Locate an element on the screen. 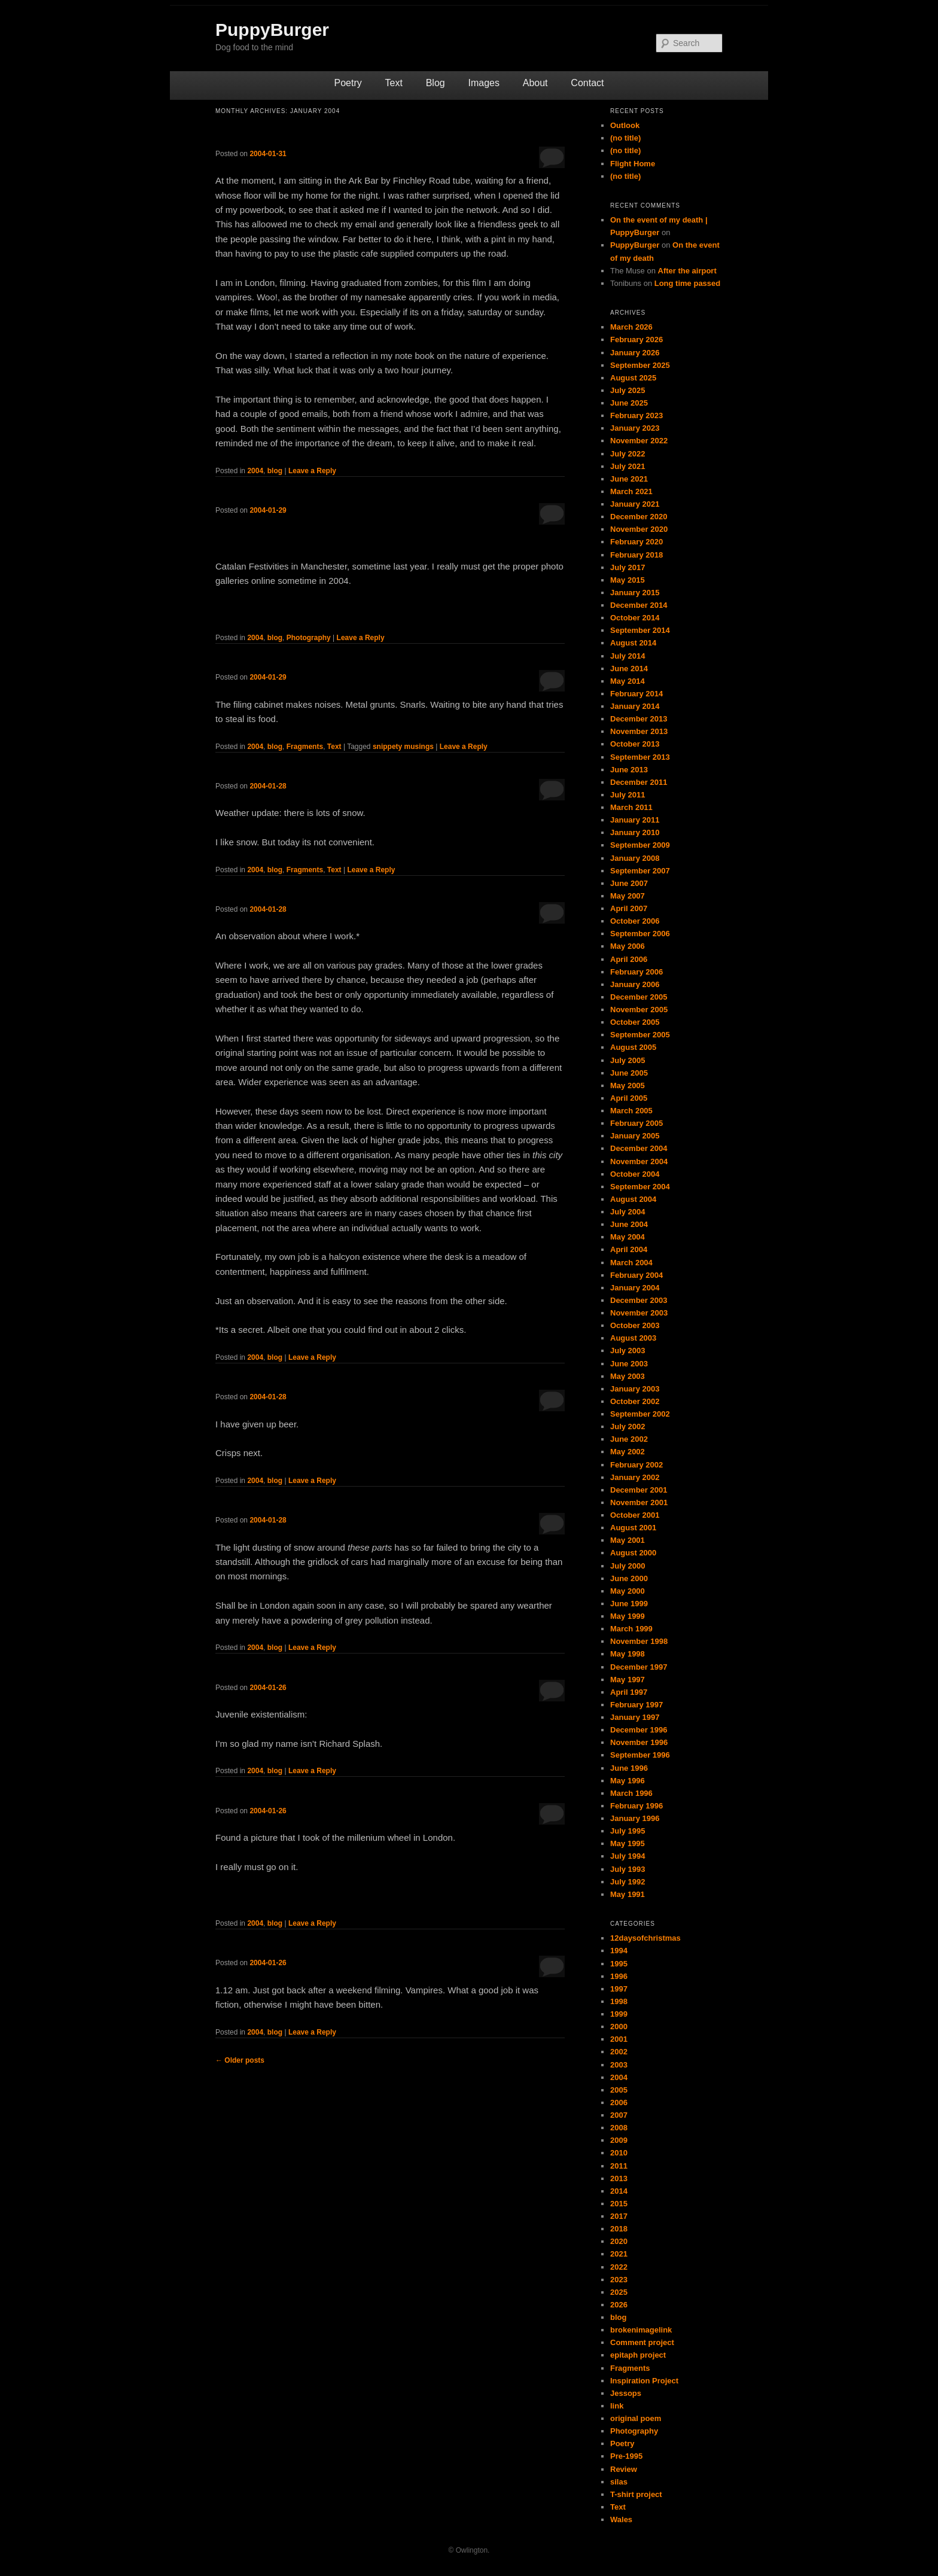 Image resolution: width=938 pixels, height=2576 pixels. 2020 is located at coordinates (619, 2241).